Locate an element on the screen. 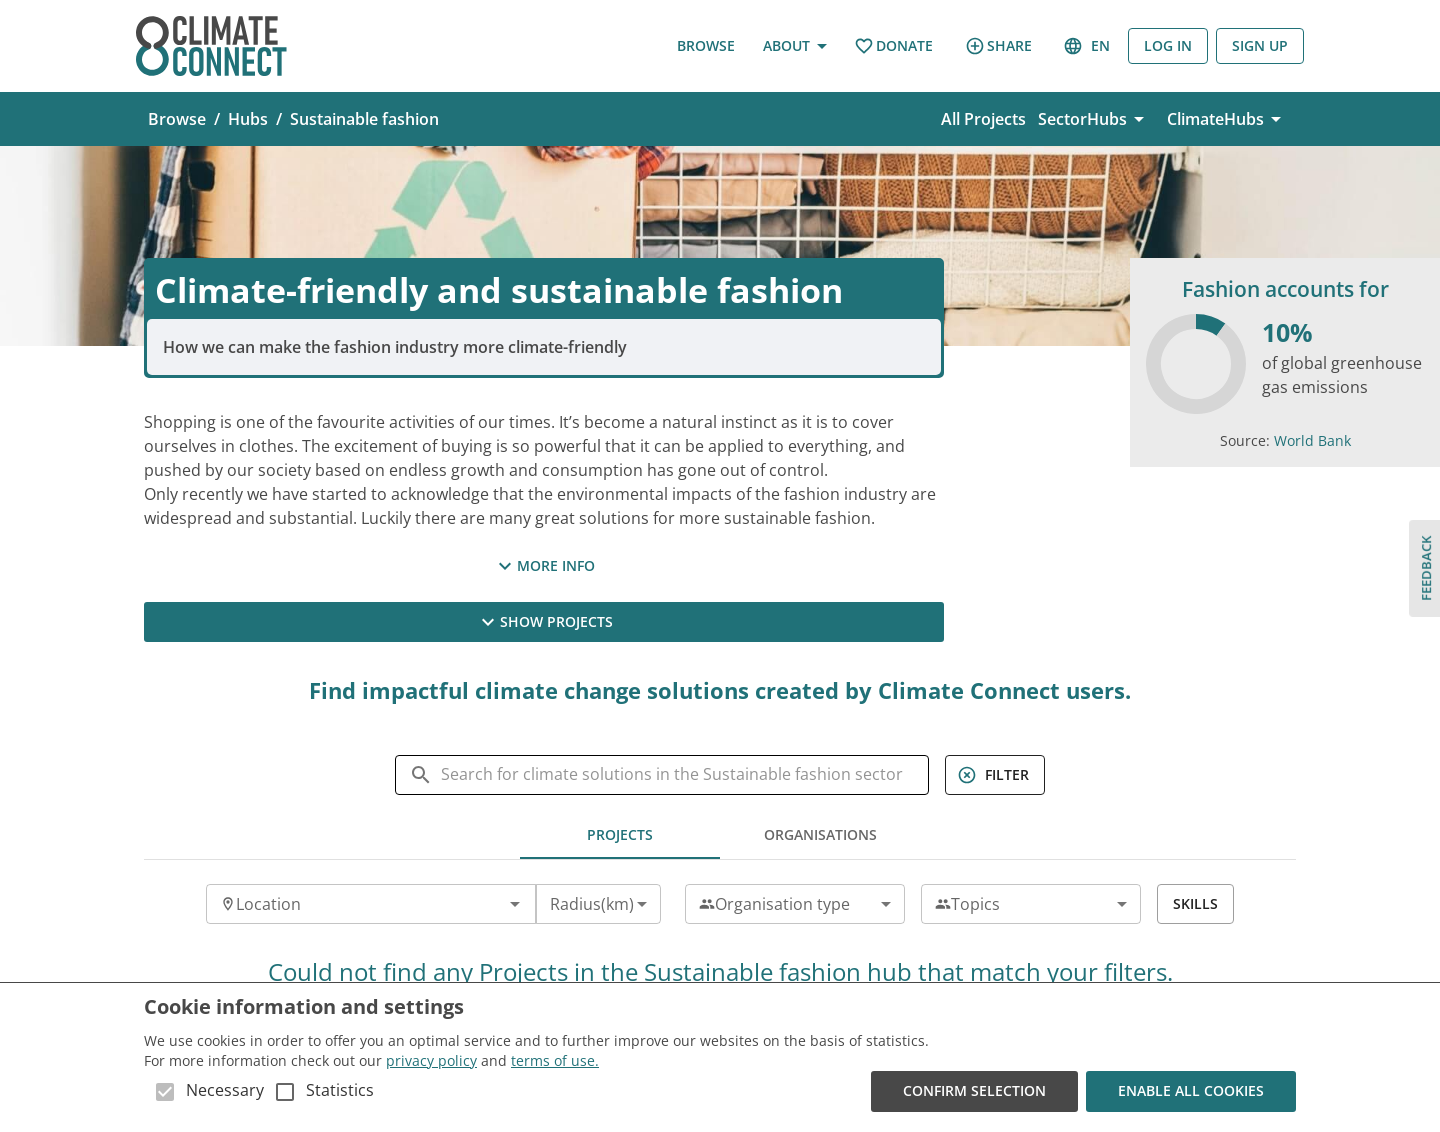  SectorHubs is located at coordinates (1094, 119).